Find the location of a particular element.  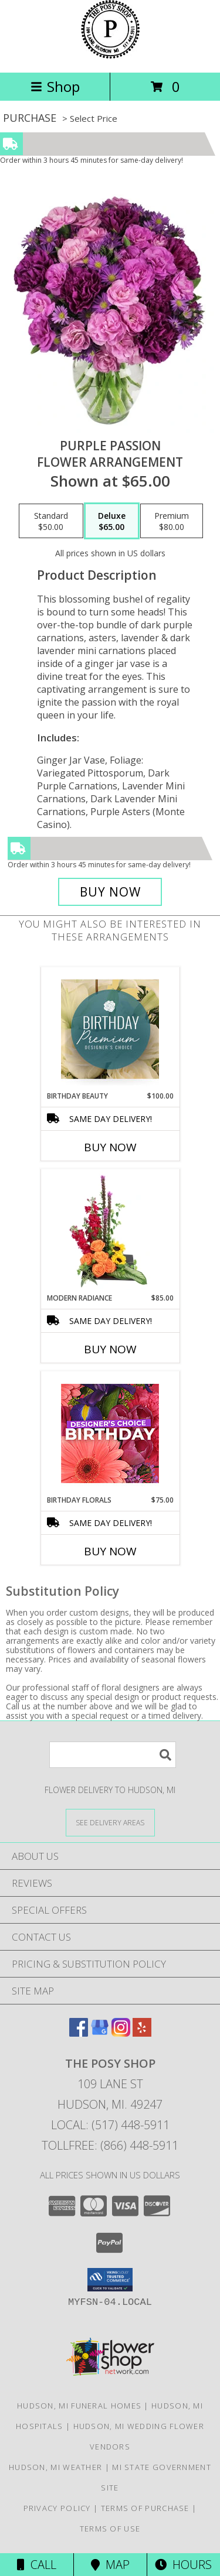

[View our Facebook] is located at coordinates (78, 2033).